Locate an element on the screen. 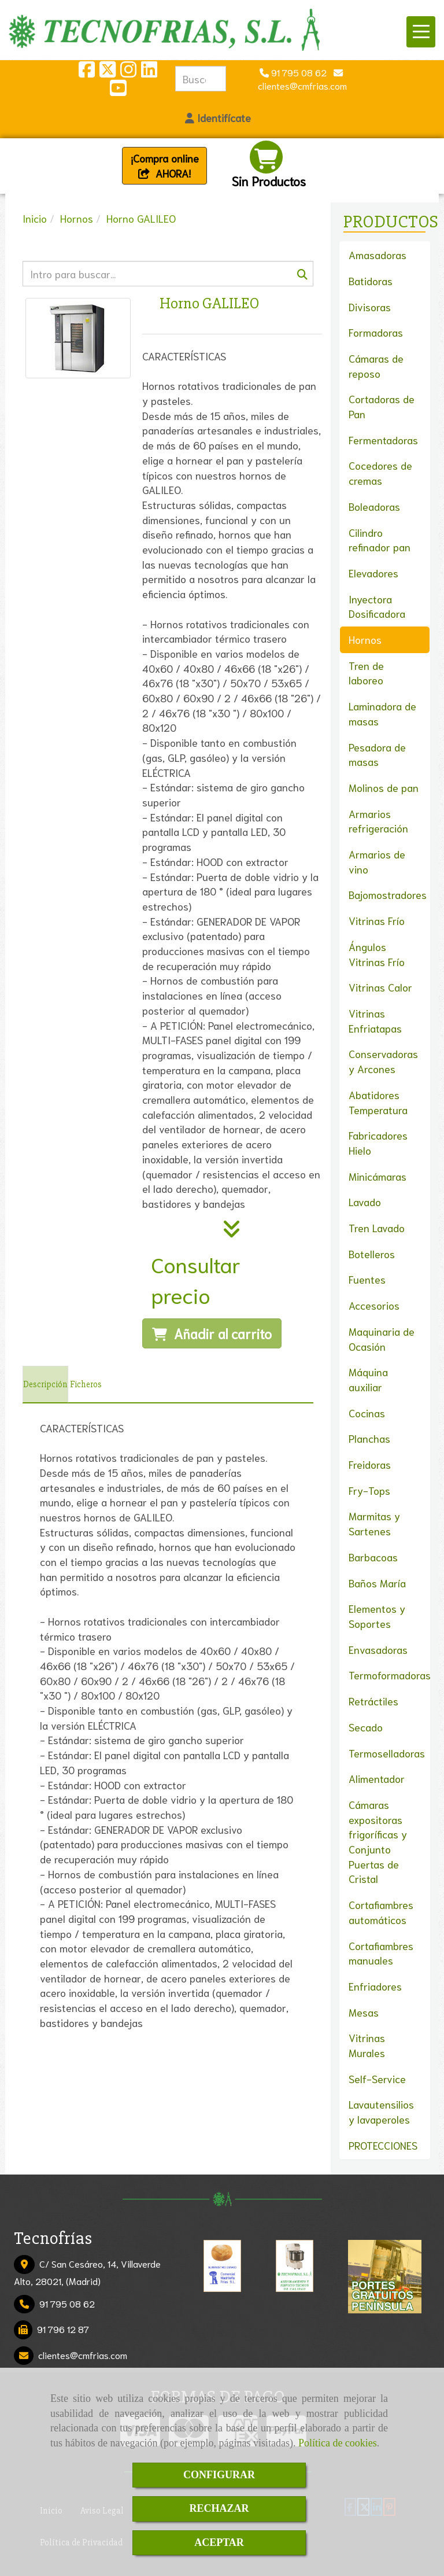 This screenshot has width=444, height=2576. Retráctiles is located at coordinates (373, 1701).